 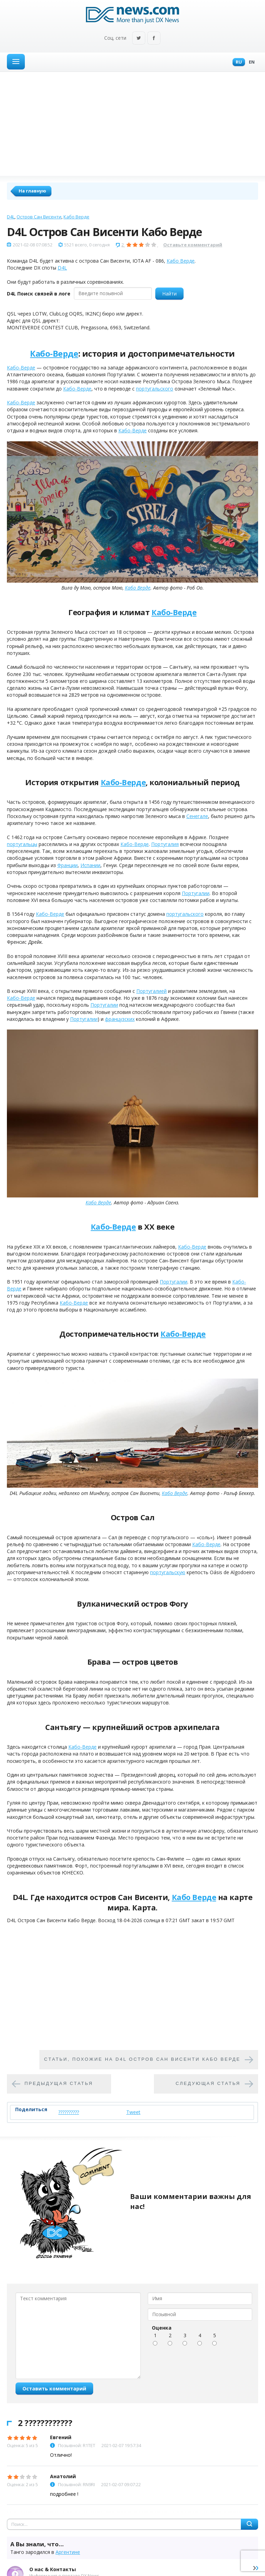 I want to click on Португалией, so click(x=151, y=991).